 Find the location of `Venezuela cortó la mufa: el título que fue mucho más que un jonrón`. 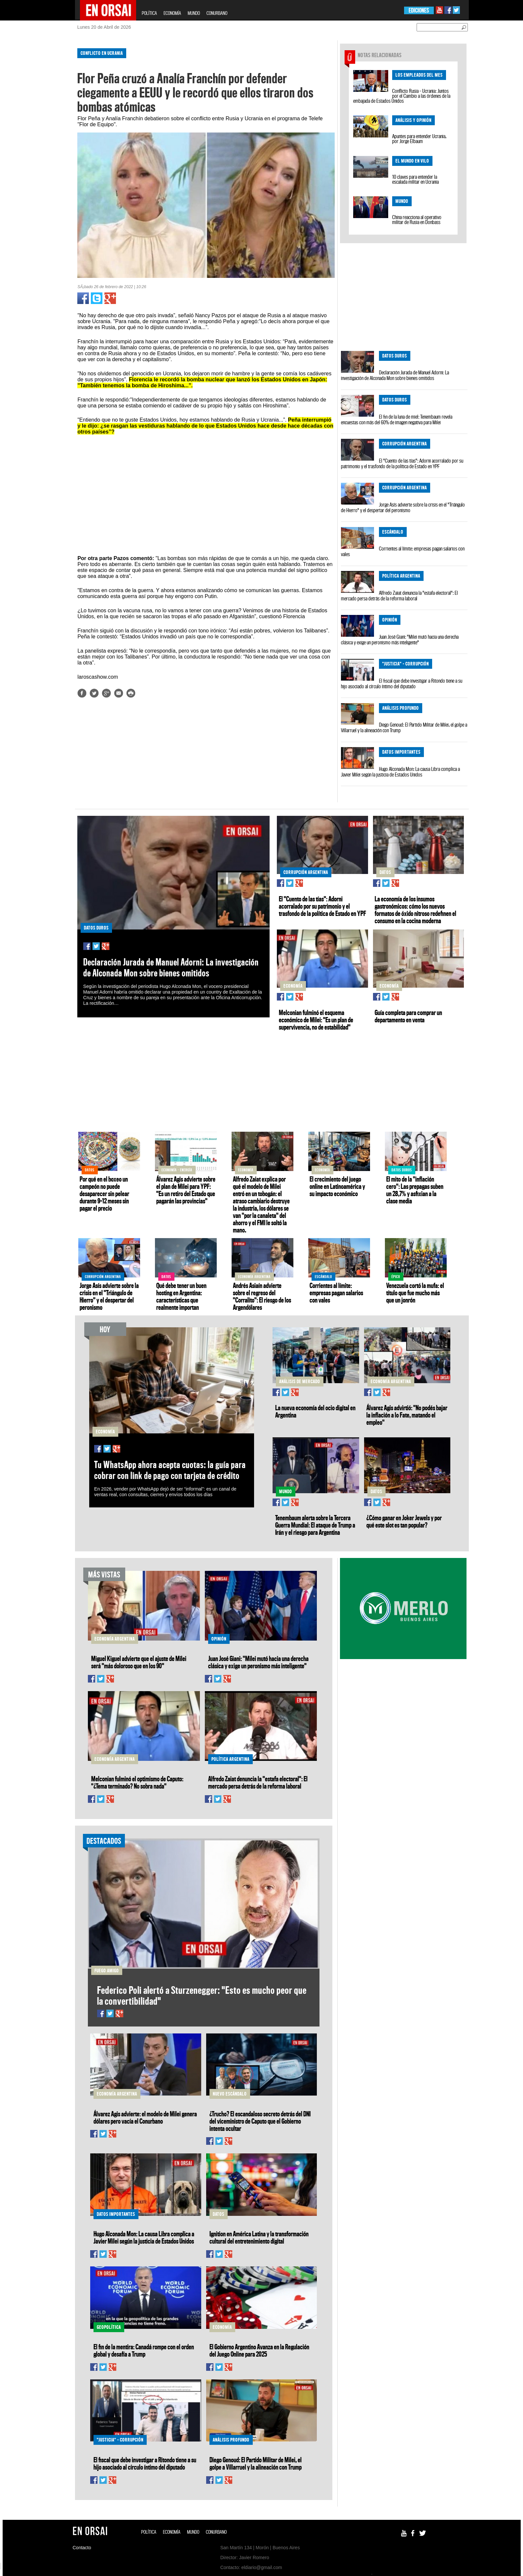

Venezuela cortó la mufa: el título que fue mucho más que un jonrón is located at coordinates (415, 1292).